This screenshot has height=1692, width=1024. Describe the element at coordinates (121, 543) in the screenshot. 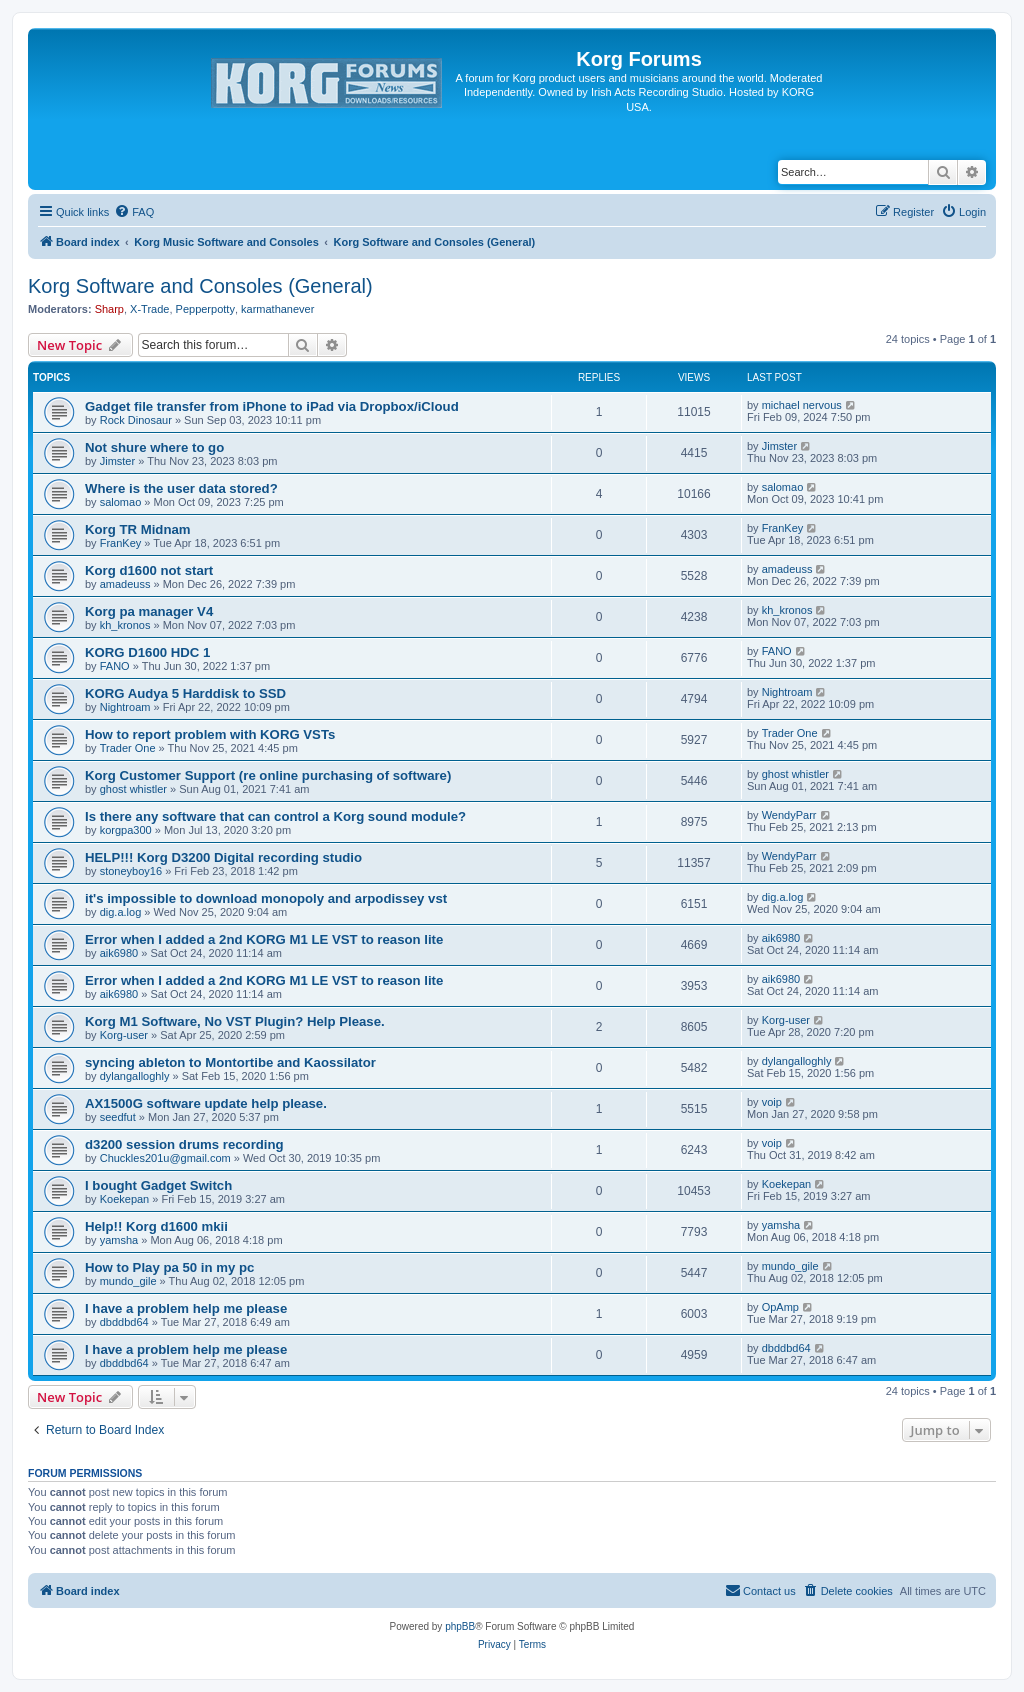

I see `FranKey` at that location.